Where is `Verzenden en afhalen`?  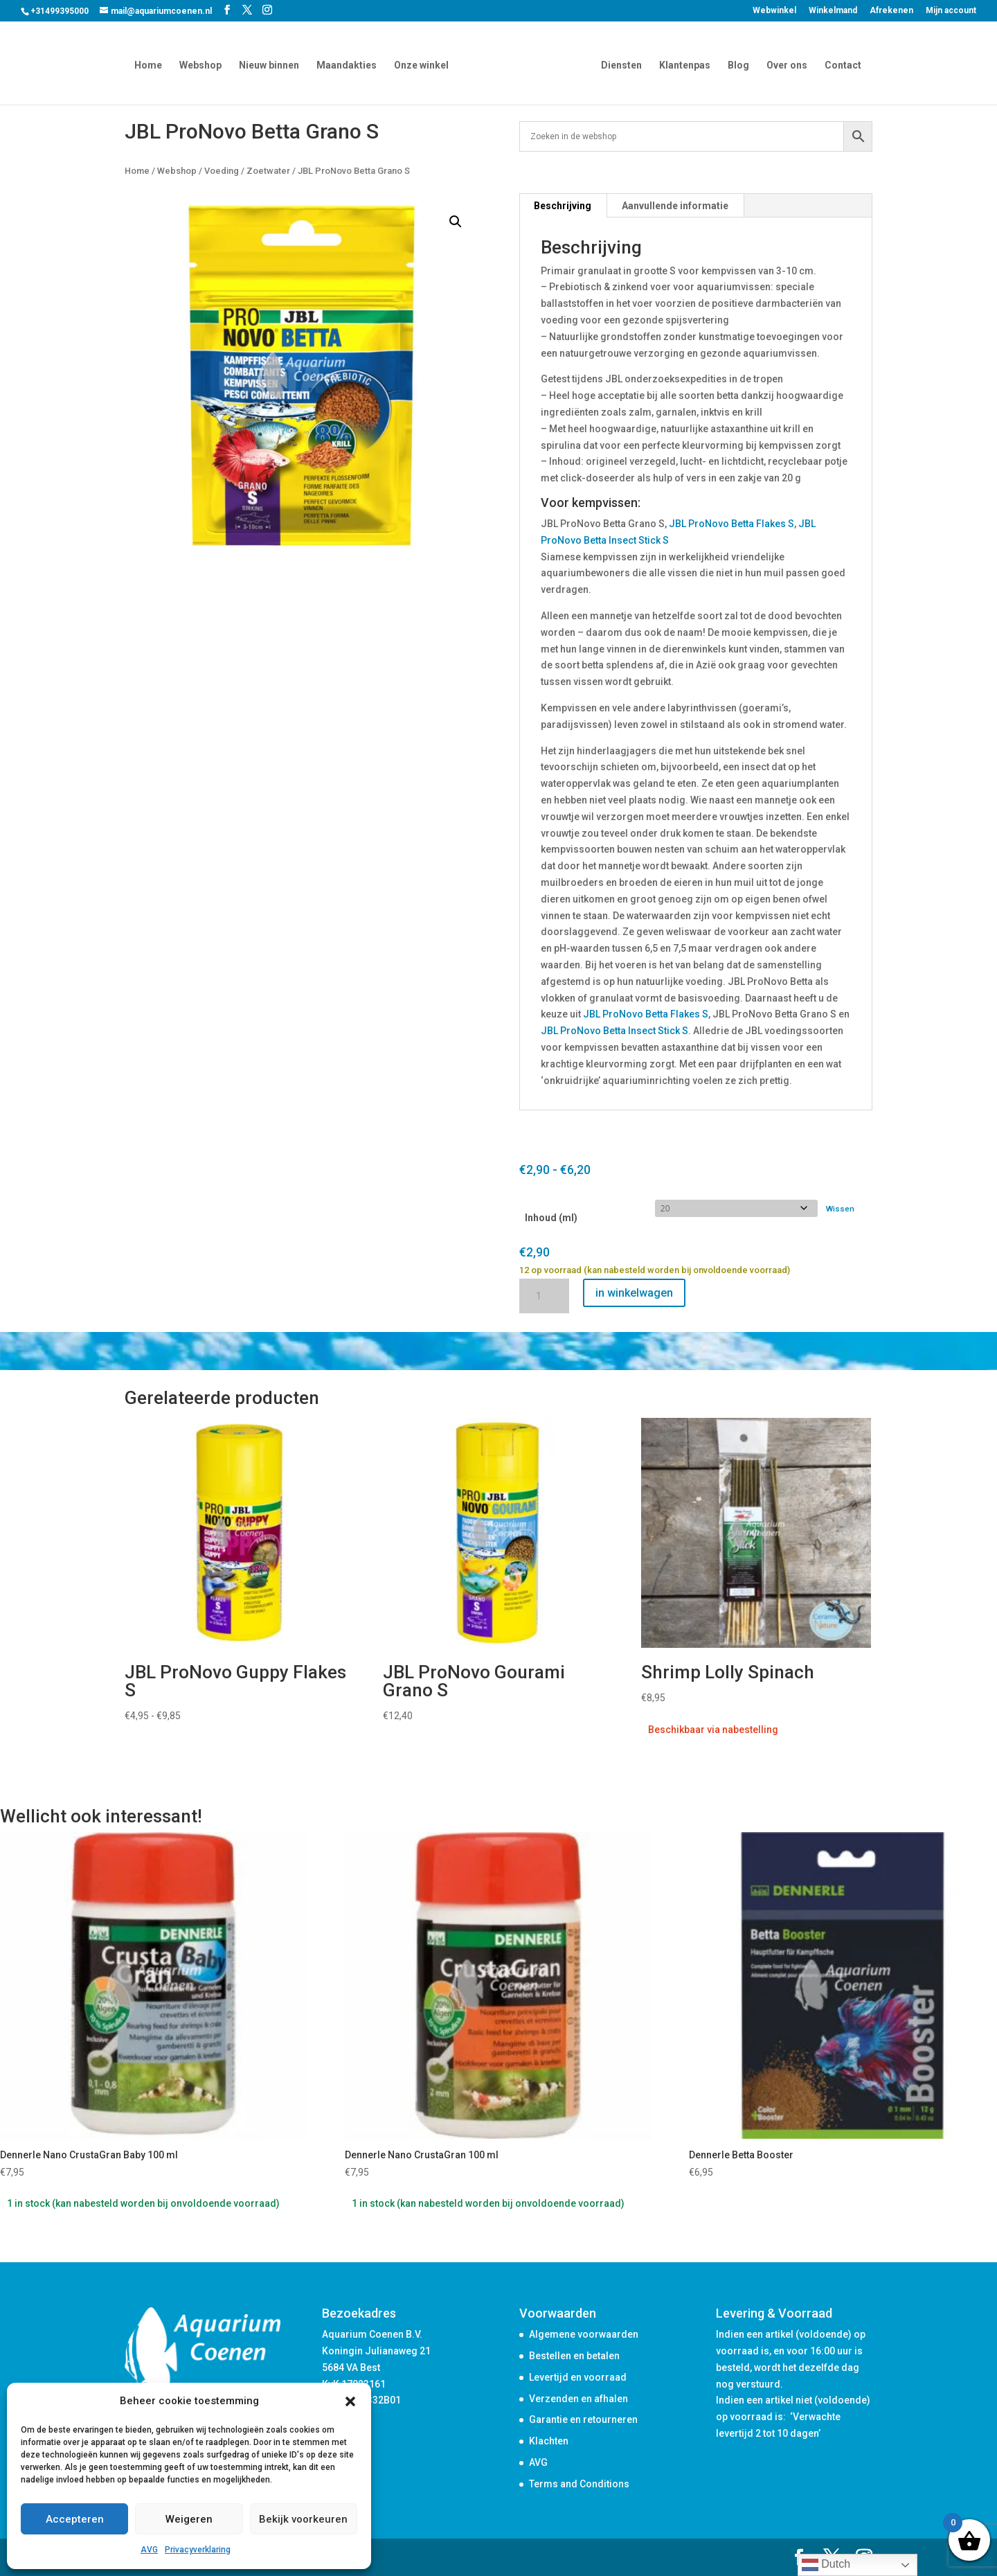
Verzenden en afhalen is located at coordinates (578, 2398).